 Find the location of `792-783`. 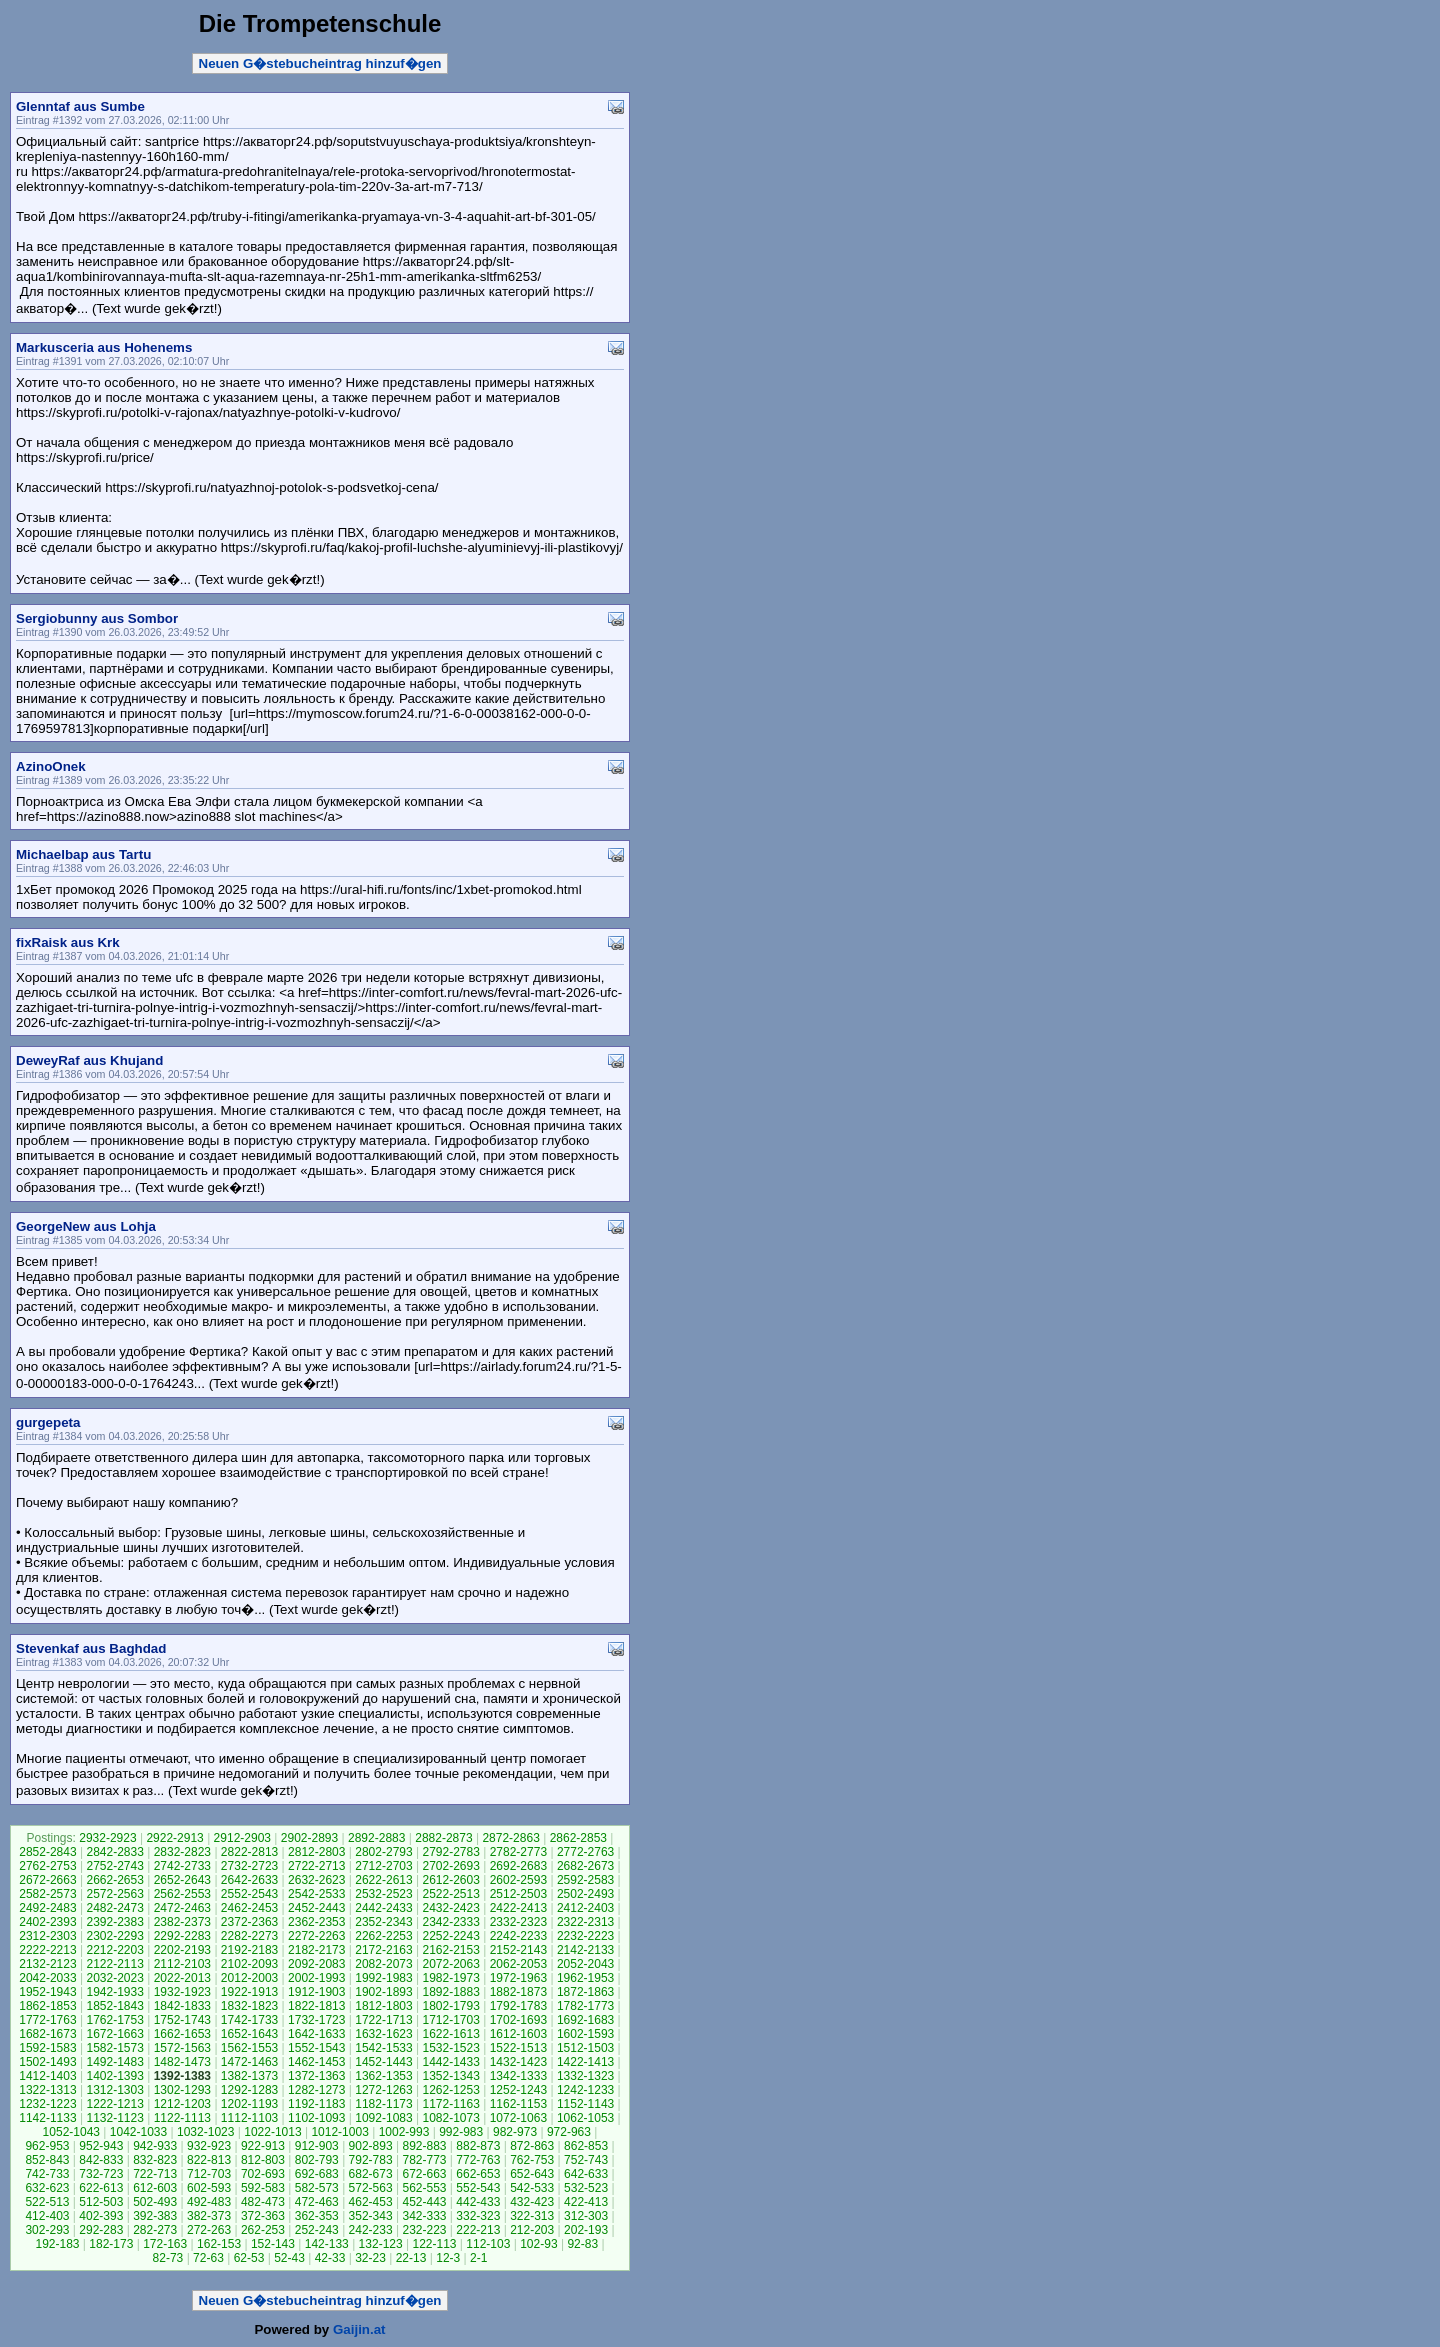

792-783 is located at coordinates (371, 2160).